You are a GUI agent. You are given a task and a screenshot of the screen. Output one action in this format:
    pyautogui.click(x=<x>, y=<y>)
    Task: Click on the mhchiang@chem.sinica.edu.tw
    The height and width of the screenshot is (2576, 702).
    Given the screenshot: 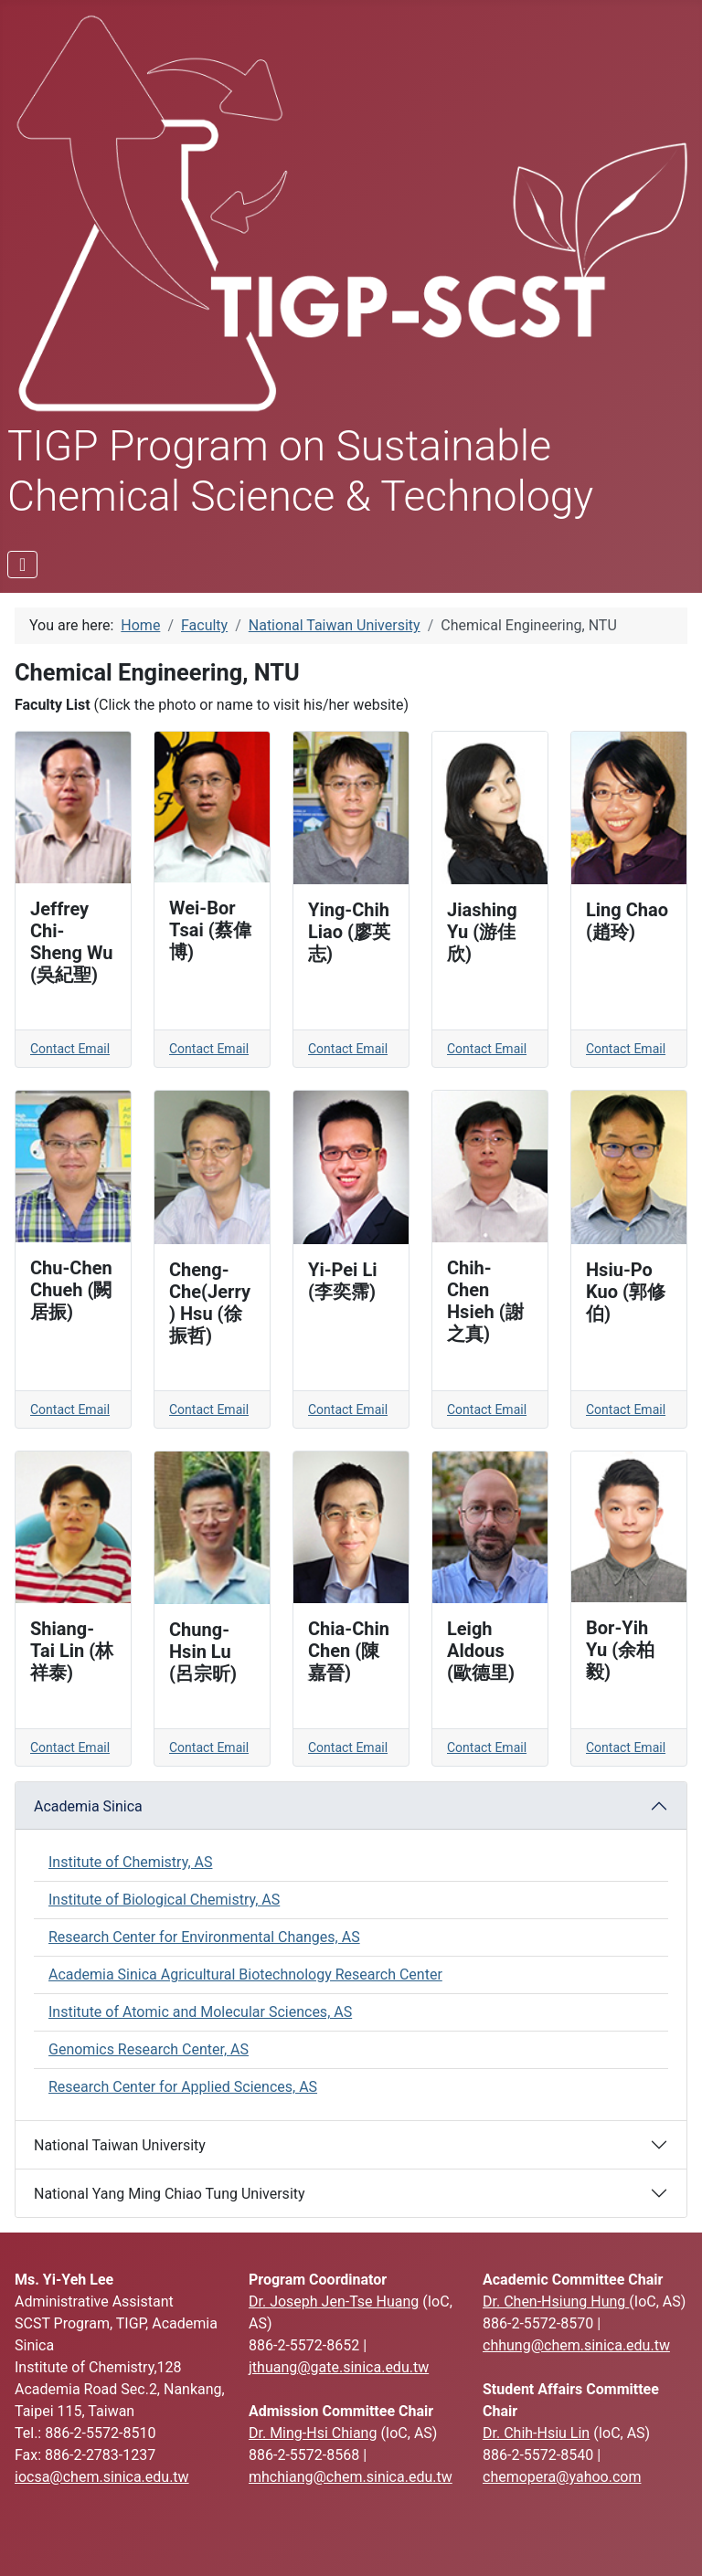 What is the action you would take?
    pyautogui.click(x=350, y=2477)
    